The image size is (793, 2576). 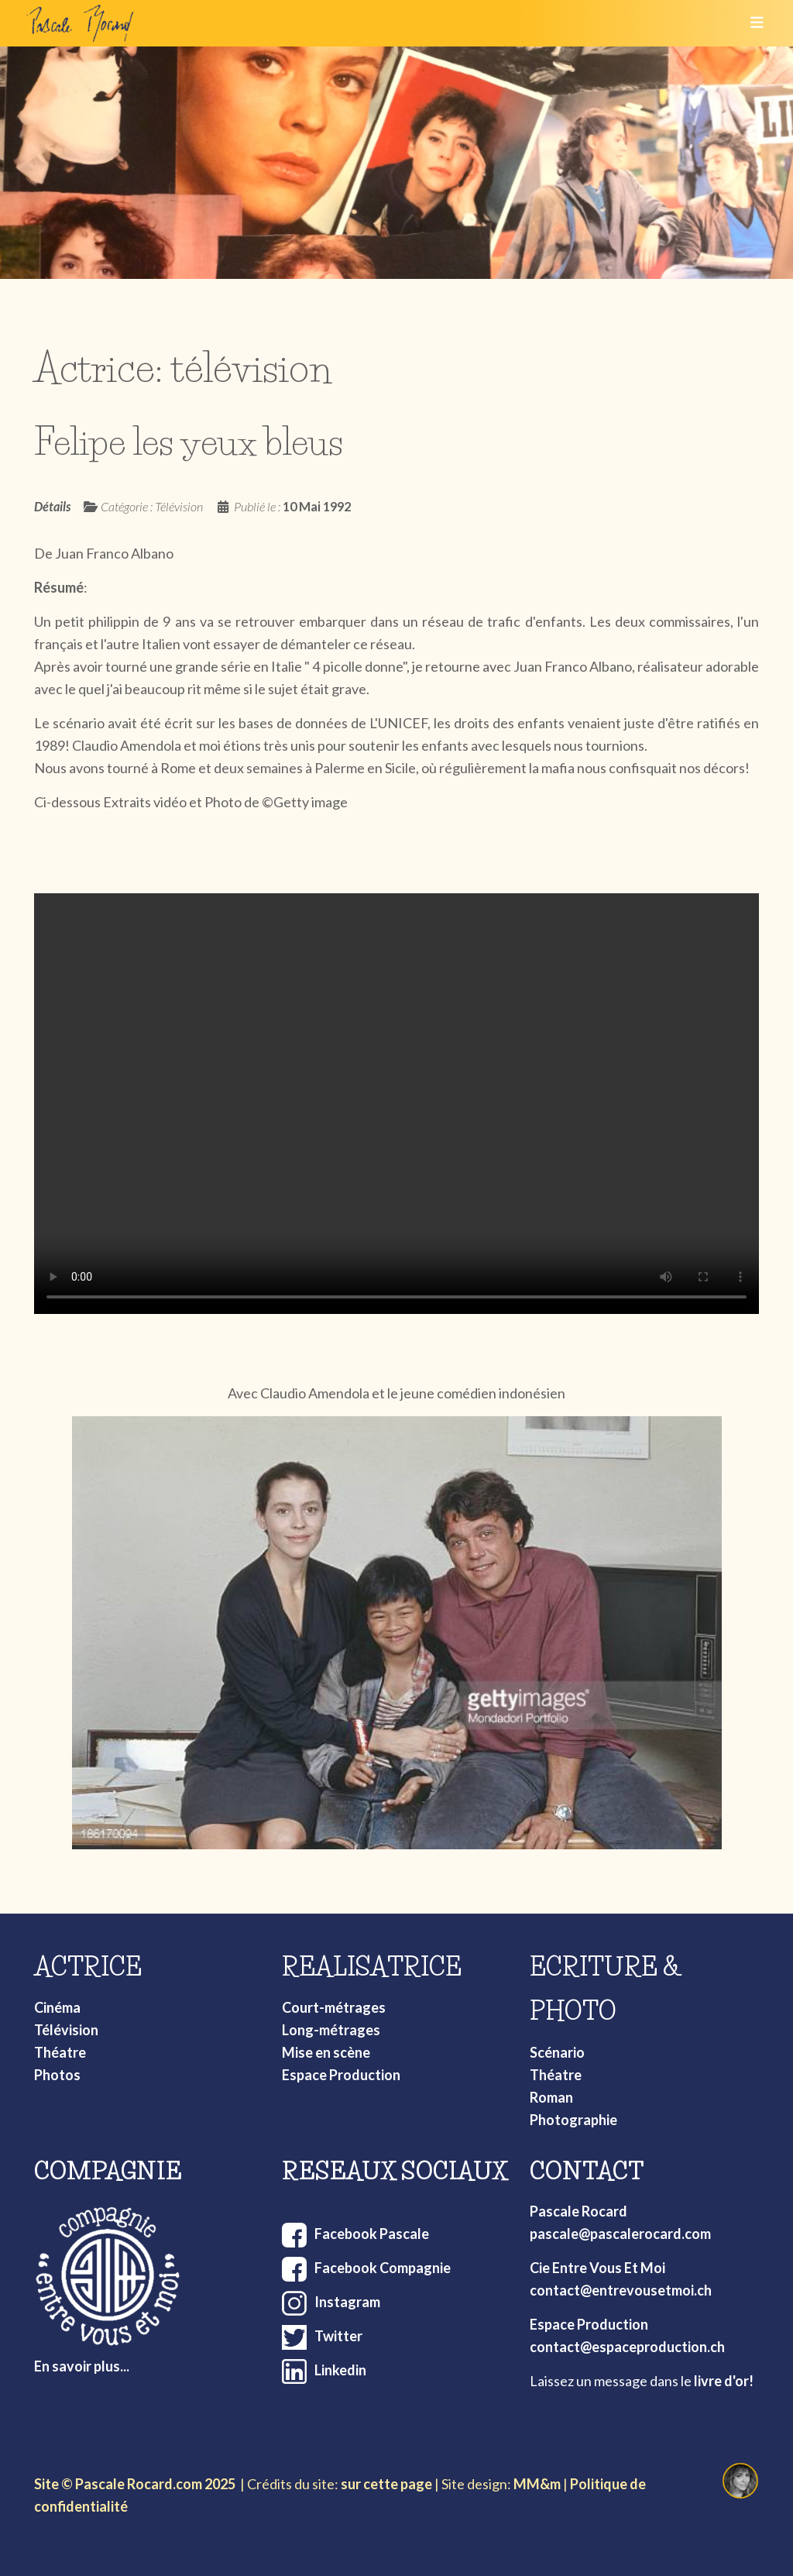 What do you see at coordinates (620, 2233) in the screenshot?
I see `pascale@pascalerocard.com` at bounding box center [620, 2233].